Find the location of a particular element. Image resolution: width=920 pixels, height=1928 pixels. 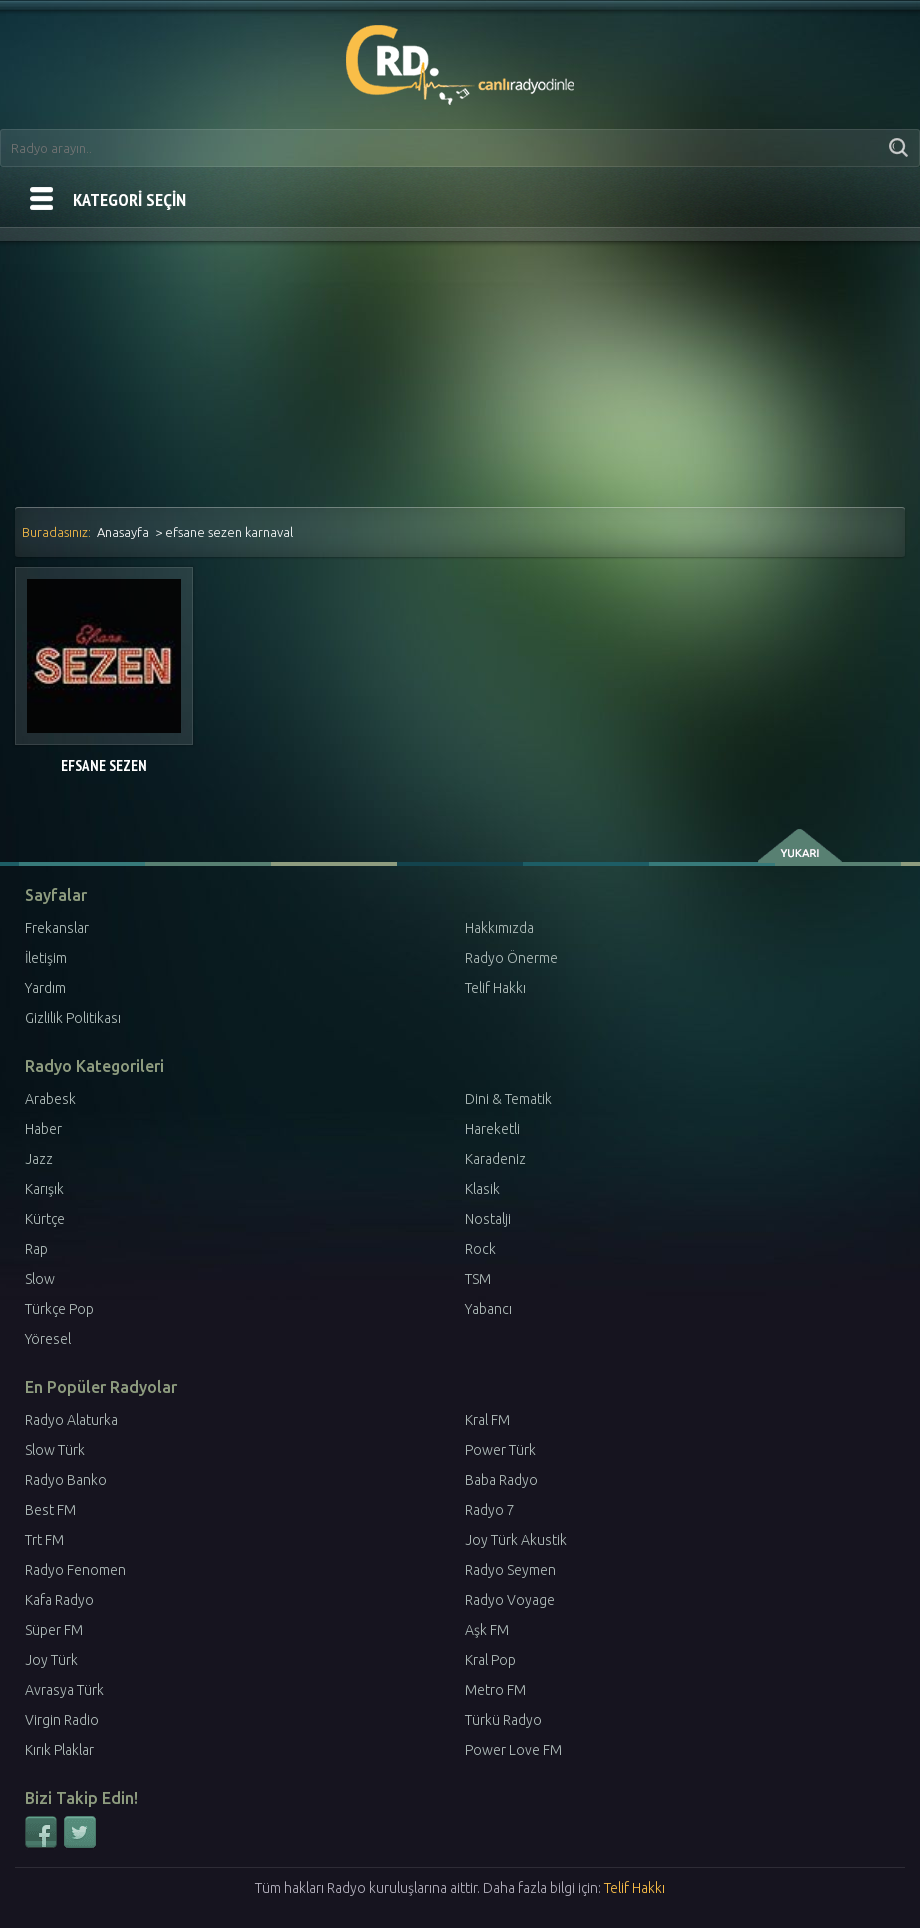

Radyo Önerme is located at coordinates (511, 958).